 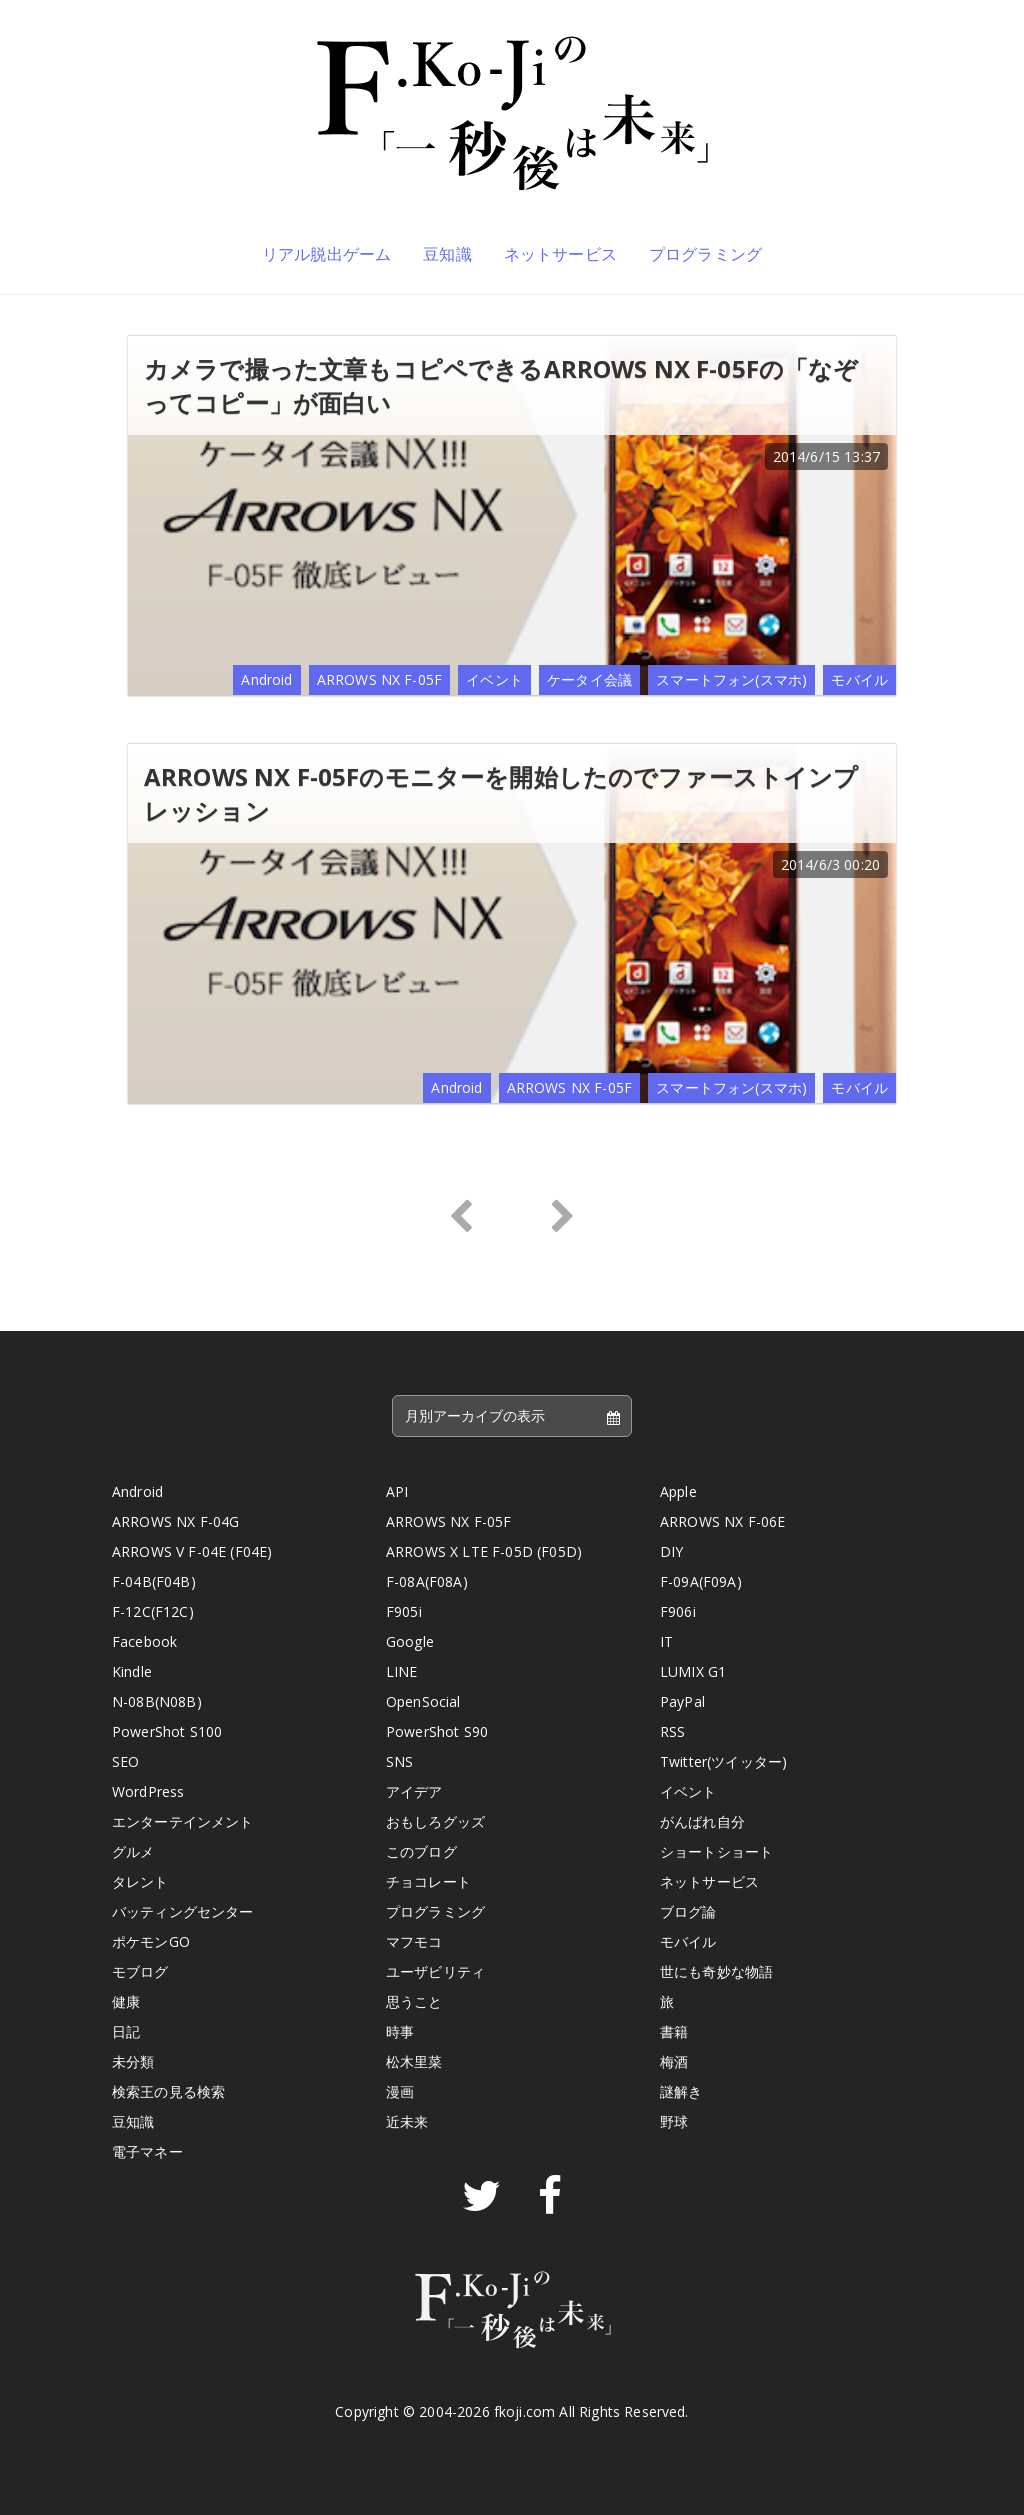 What do you see at coordinates (397, 1491) in the screenshot?
I see `API` at bounding box center [397, 1491].